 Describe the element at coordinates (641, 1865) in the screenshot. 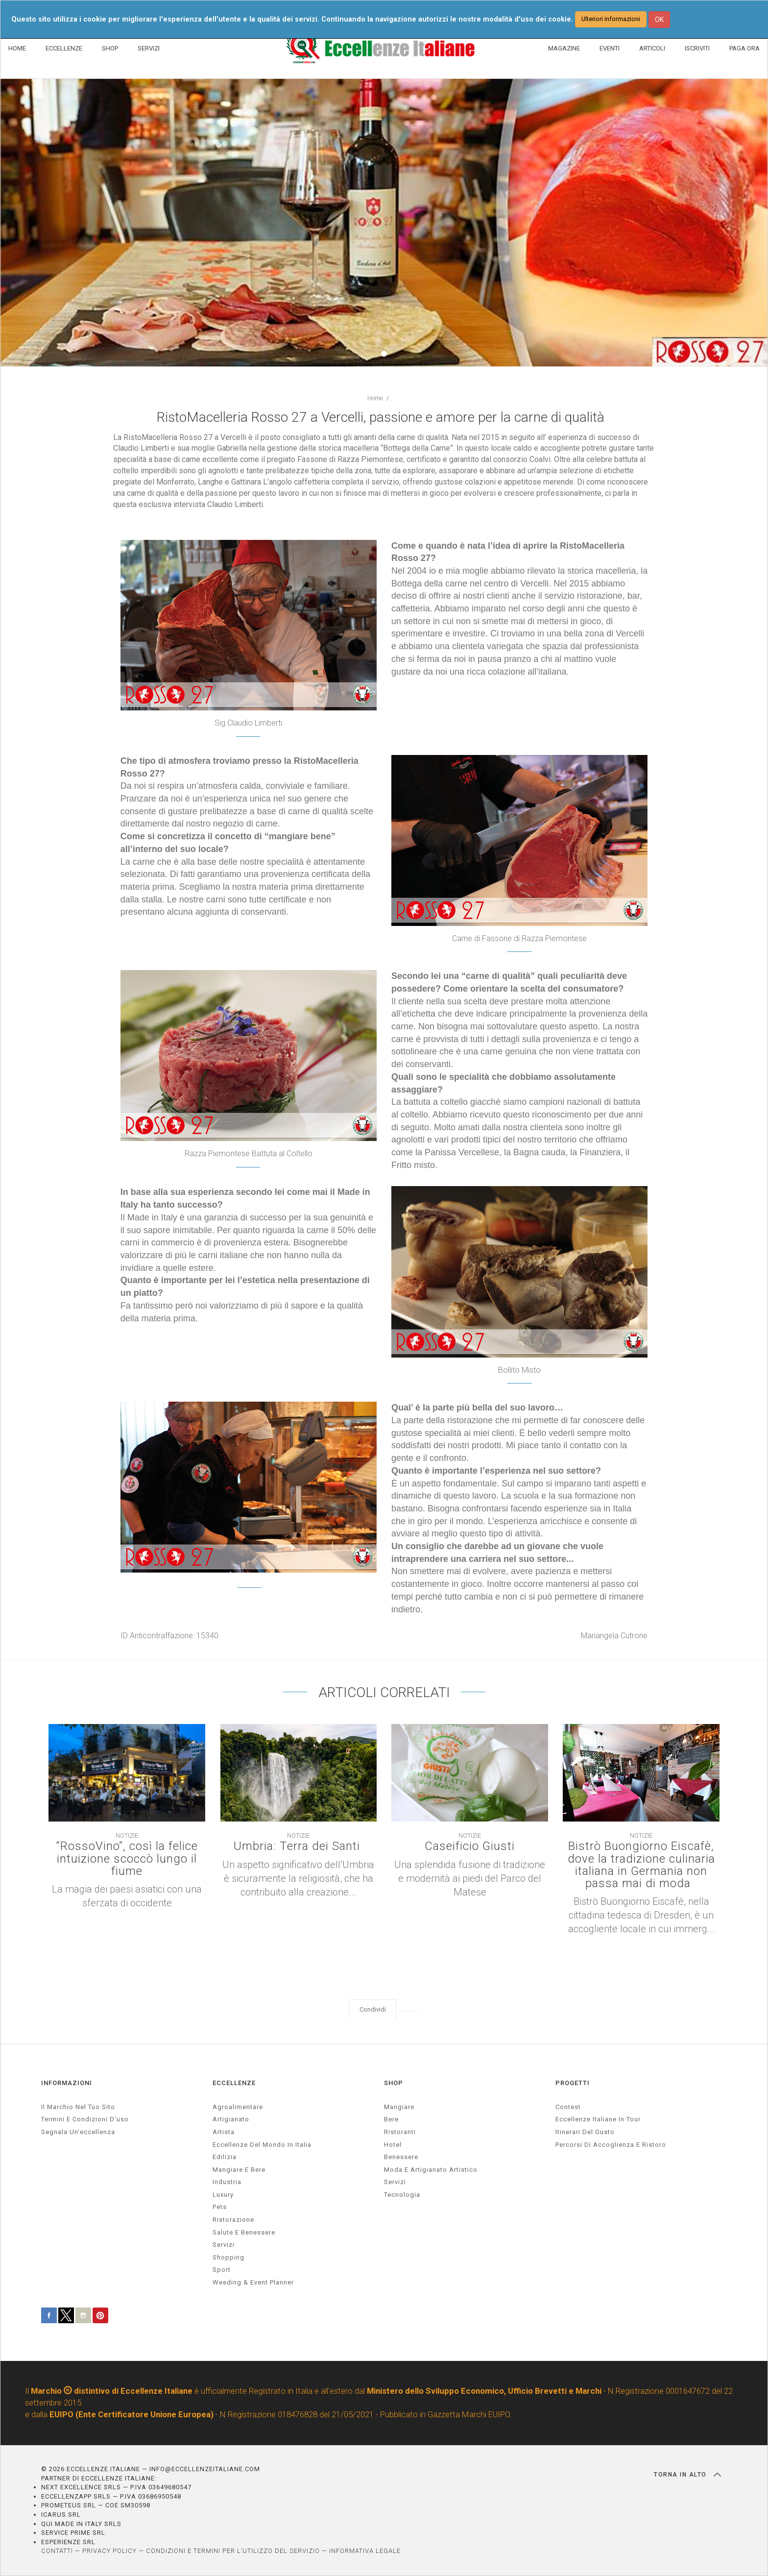

I see `Bistrò Buongiorno Eiscafè, dove la tradizione culinaria italiana in Germania non passa mai di moda` at that location.